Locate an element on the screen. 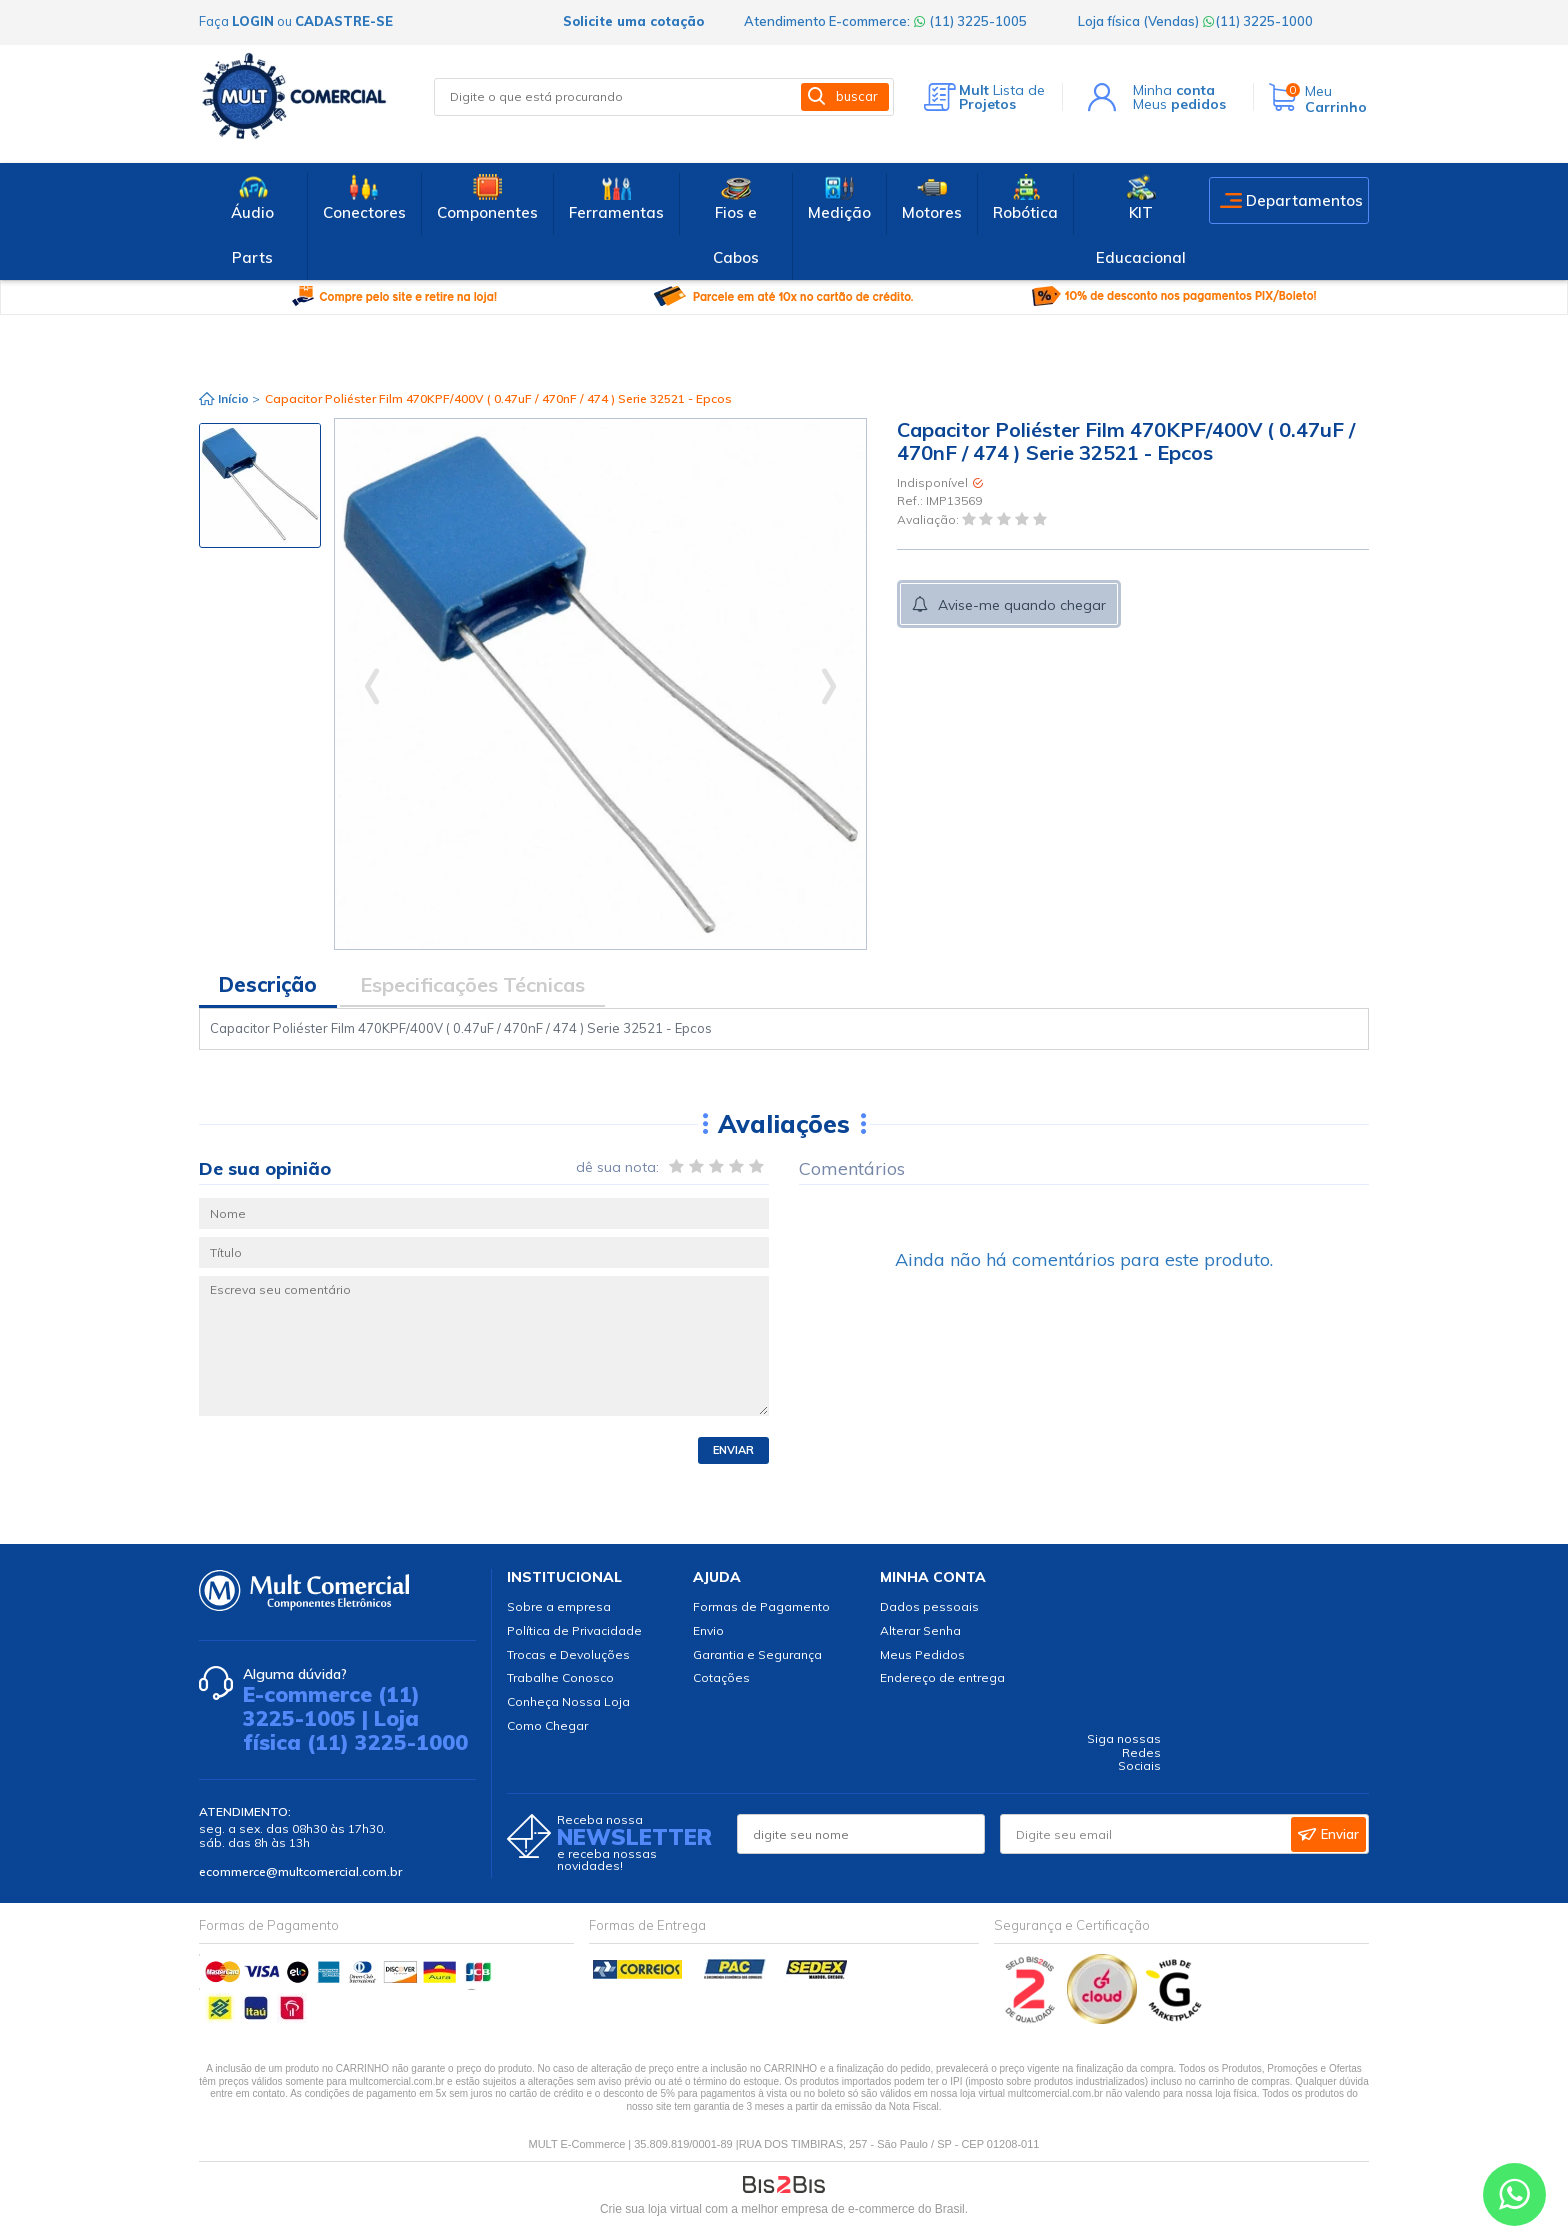 This screenshot has height=2236, width=1568. Endereço de entrega is located at coordinates (942, 1677).